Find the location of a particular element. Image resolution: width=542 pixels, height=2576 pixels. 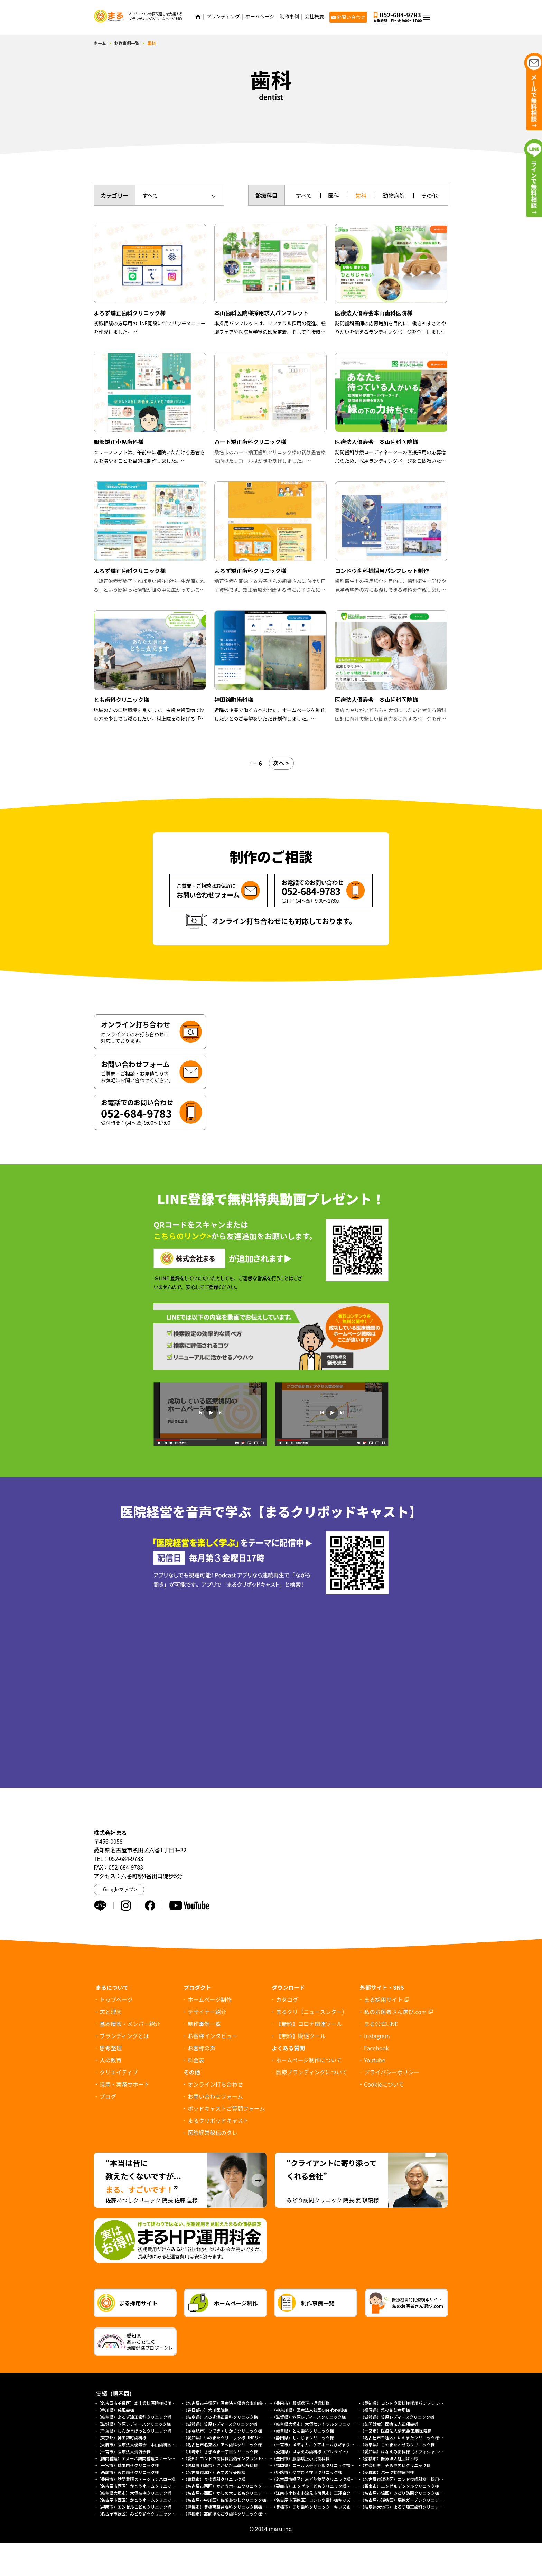

（滋賀県）笠原レディースクリニック様 is located at coordinates (309, 2417).